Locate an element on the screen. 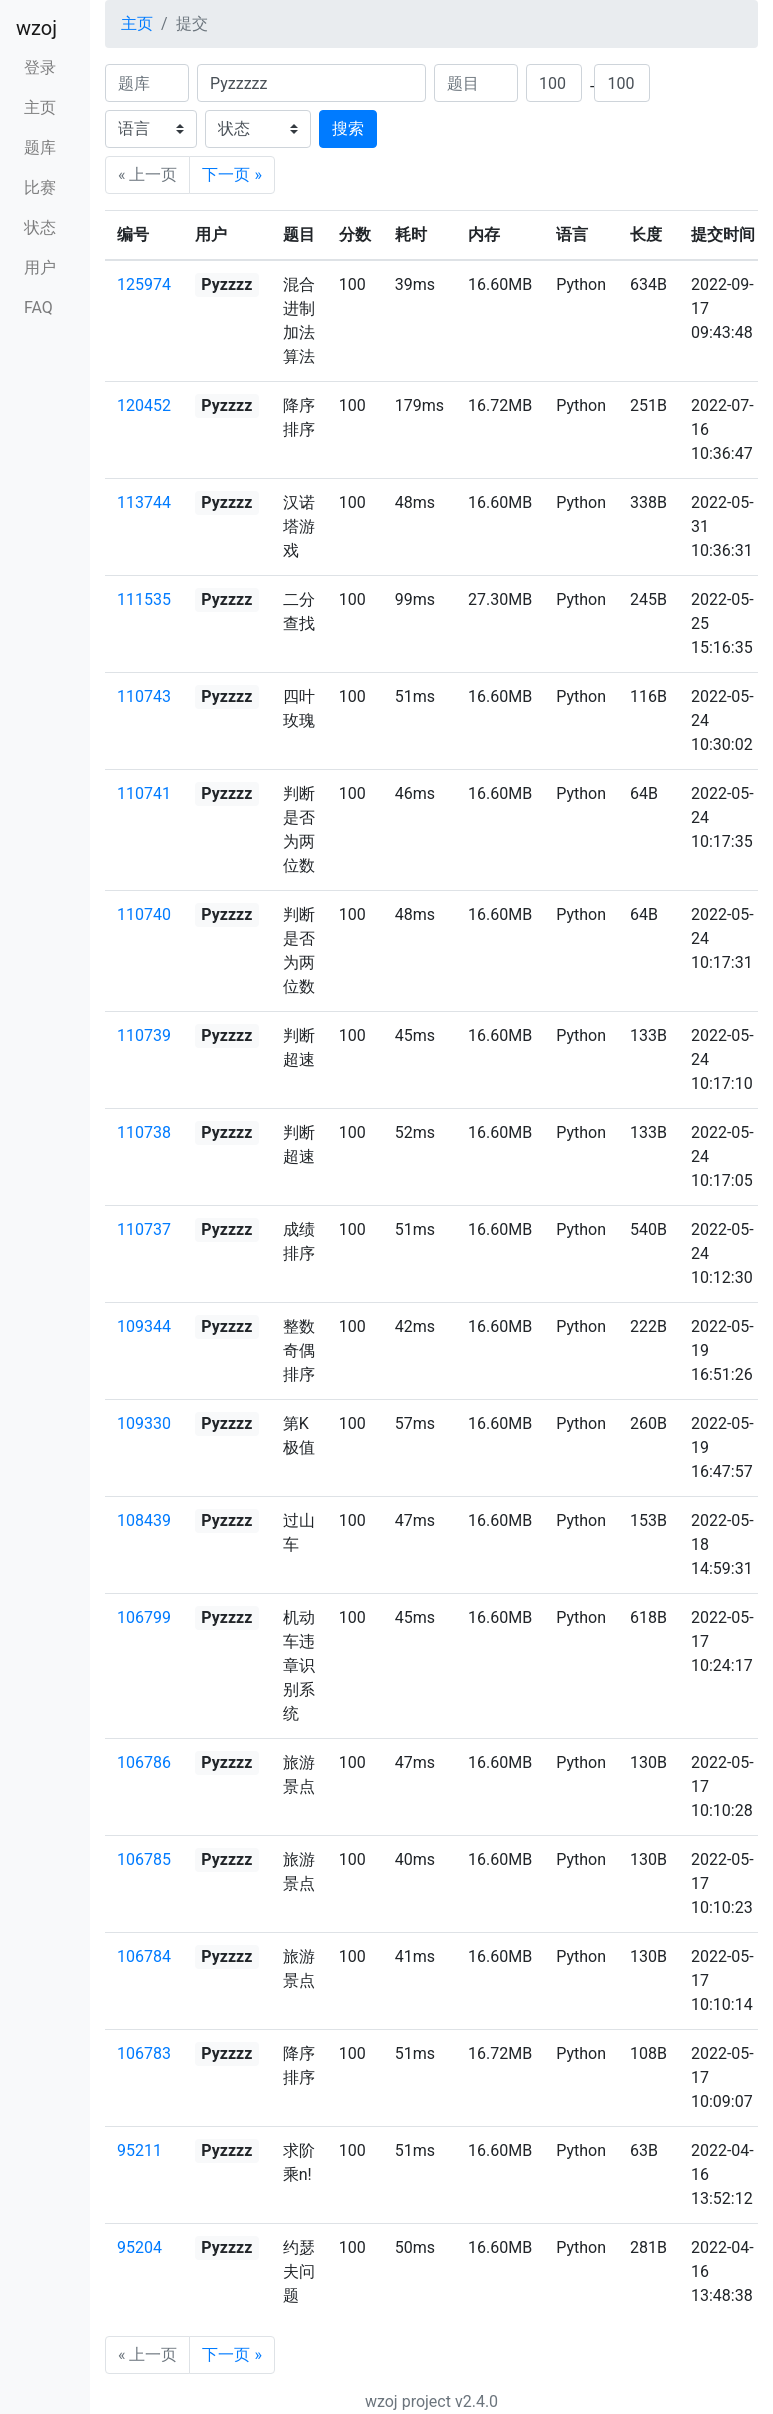 The height and width of the screenshot is (2414, 773). 110743 is located at coordinates (144, 696).